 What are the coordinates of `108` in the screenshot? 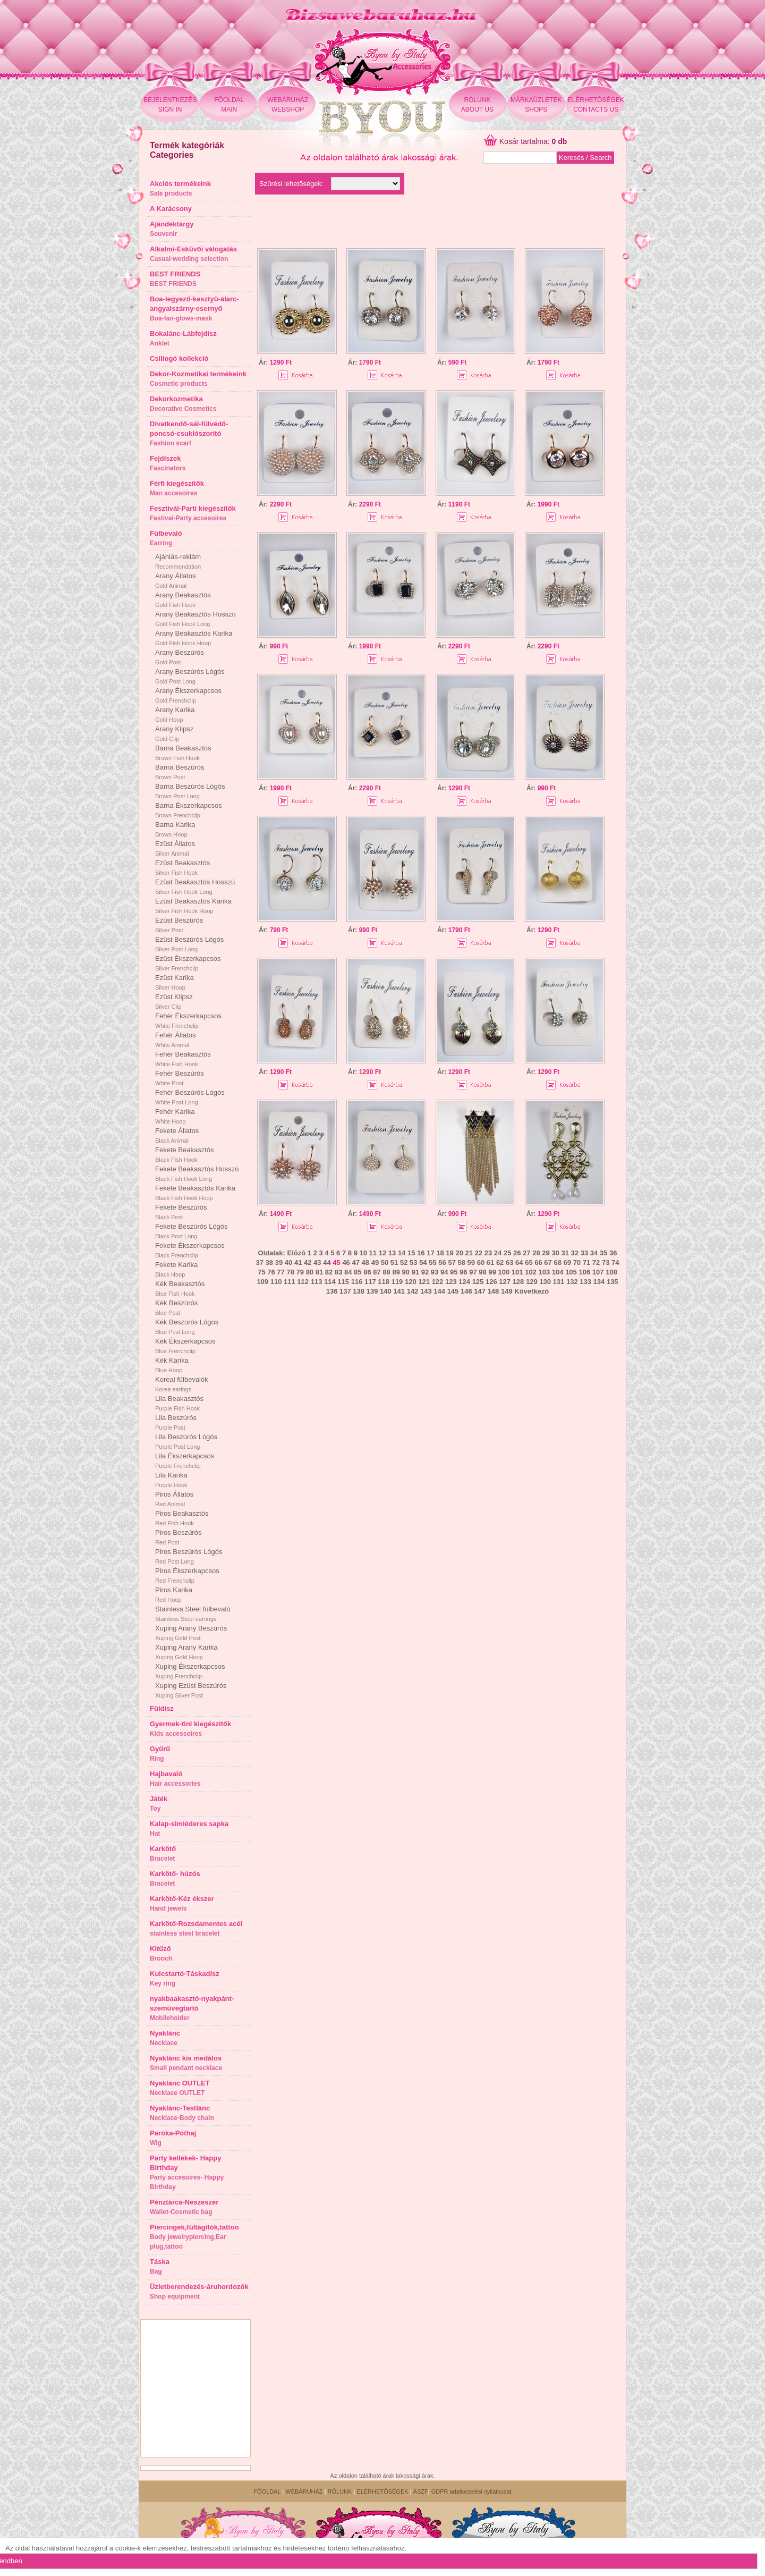 It's located at (611, 1272).